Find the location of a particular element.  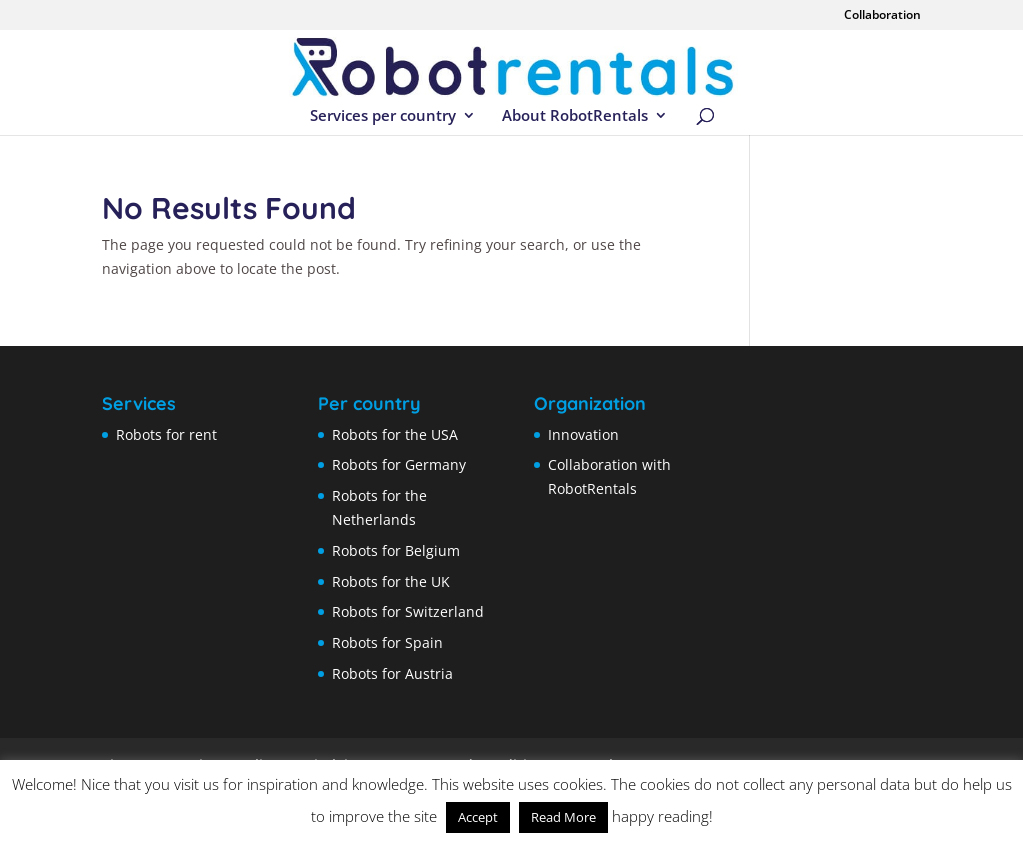

Robots for Germany is located at coordinates (399, 464).